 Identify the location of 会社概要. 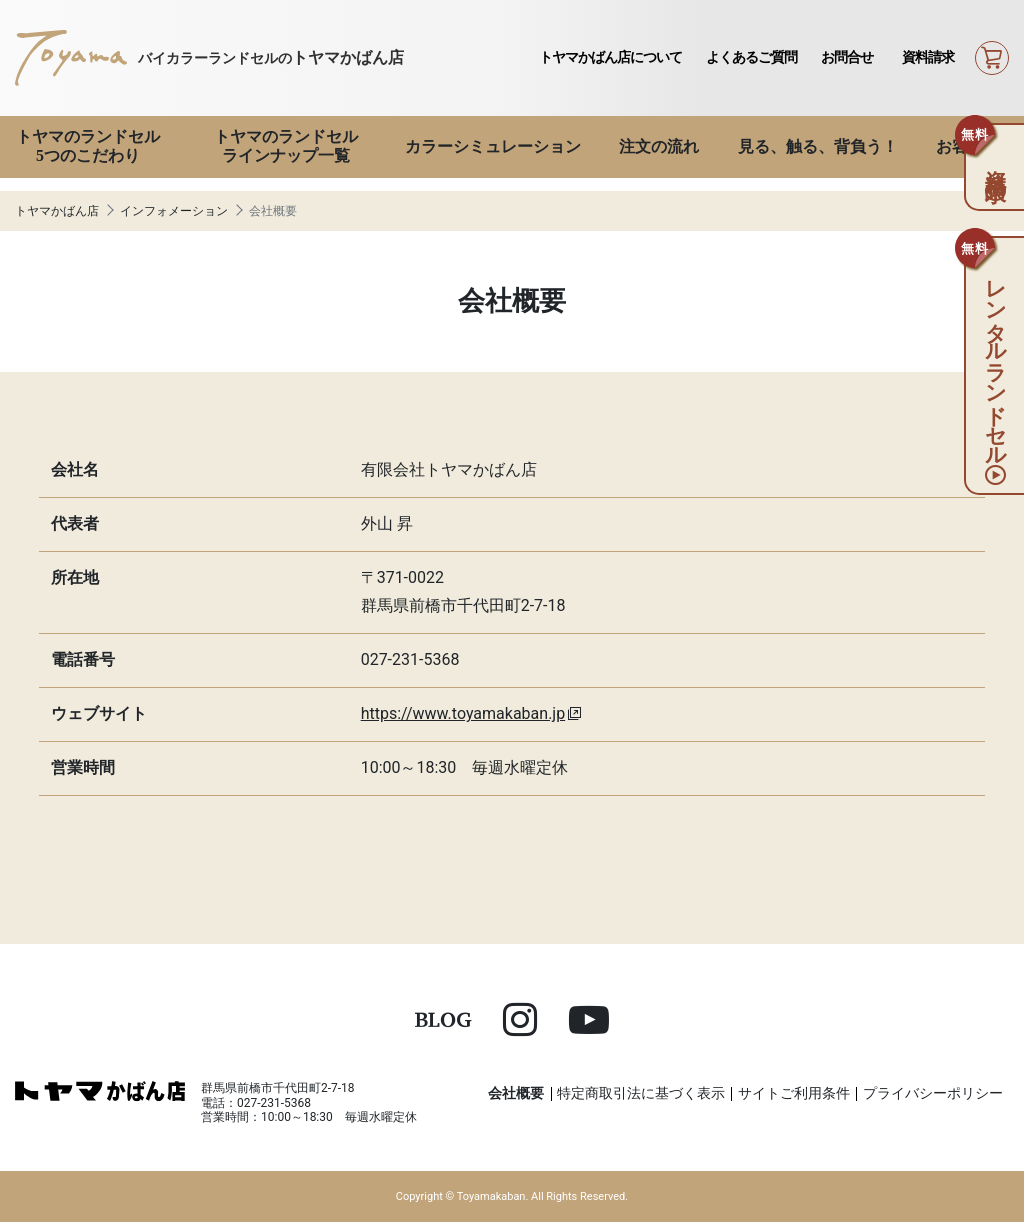
(516, 1093).